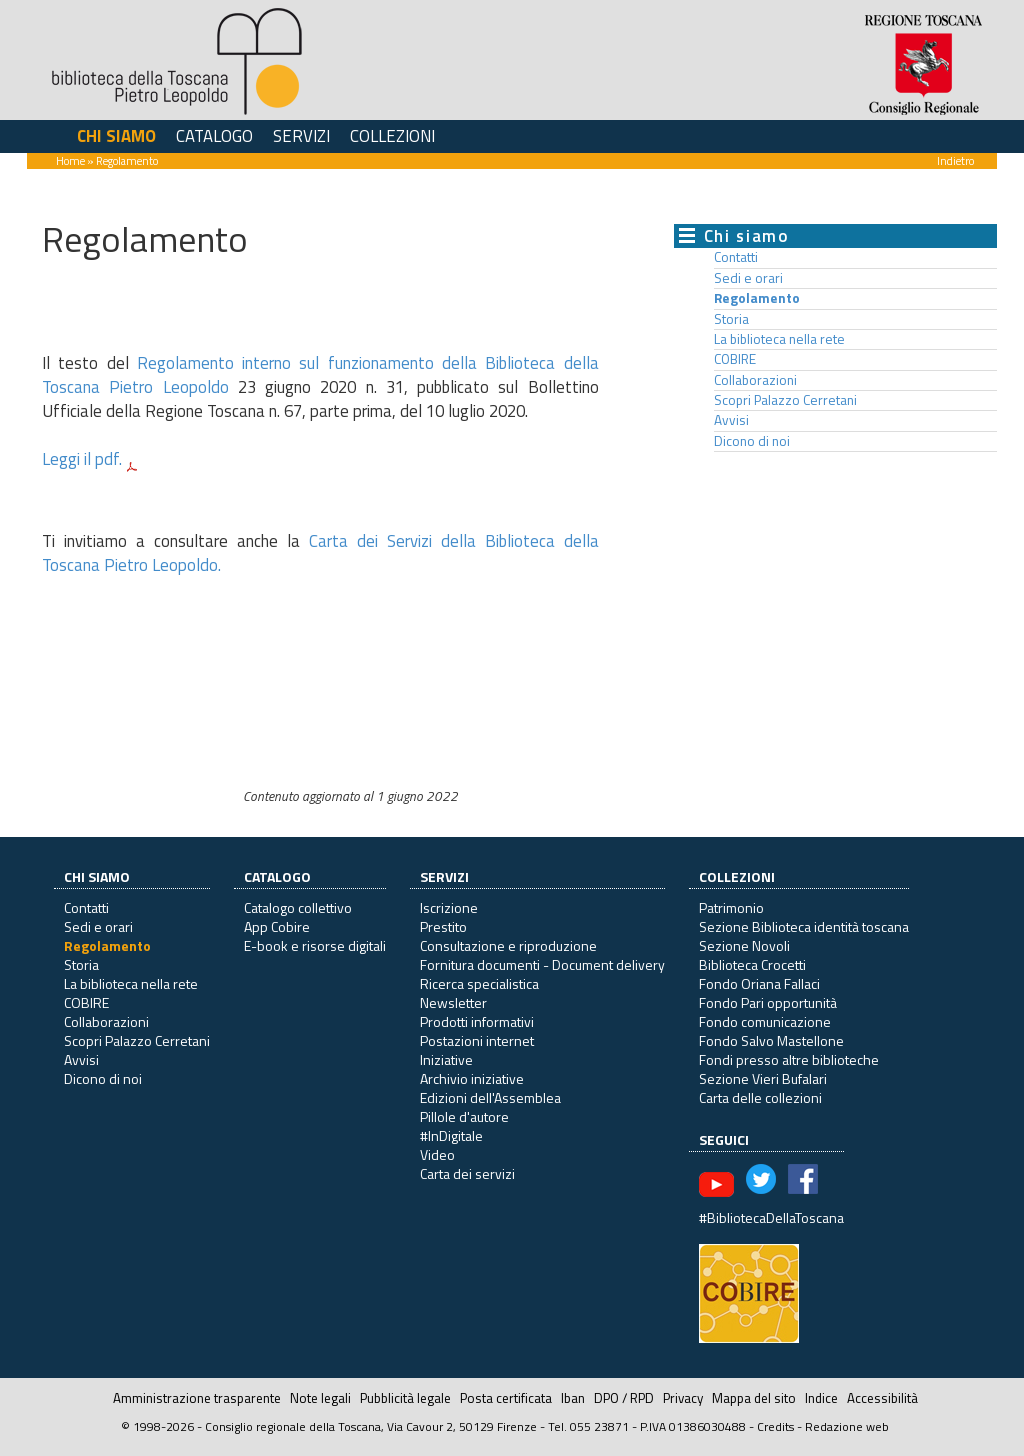  What do you see at coordinates (736, 257) in the screenshot?
I see `Contatti` at bounding box center [736, 257].